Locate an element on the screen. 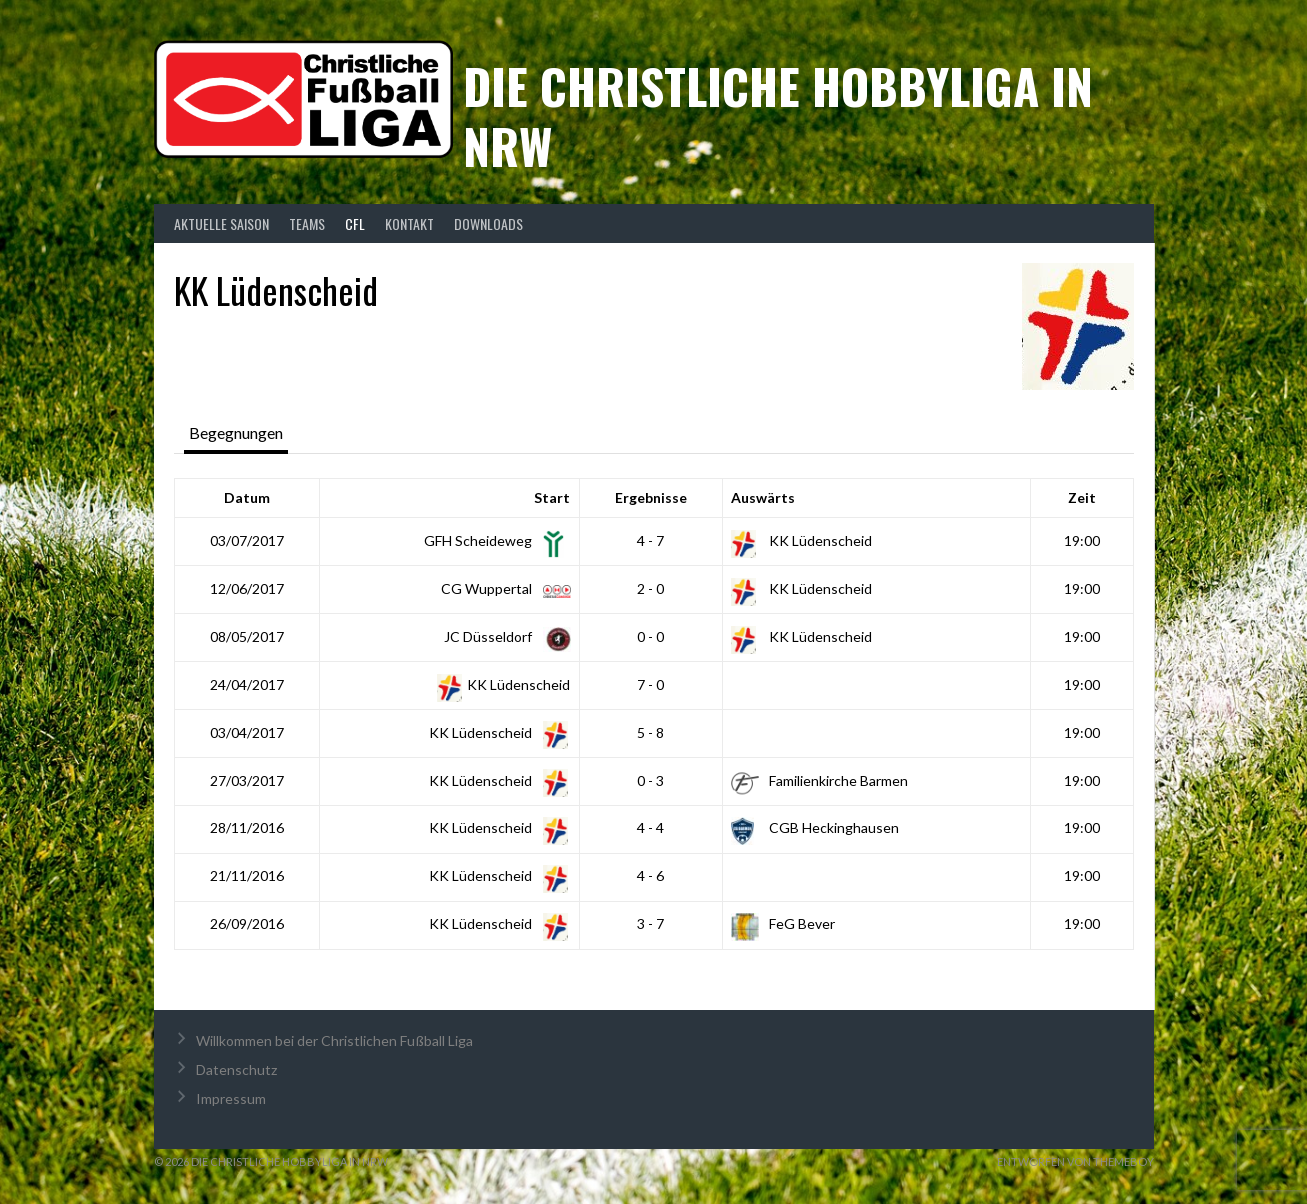 The height and width of the screenshot is (1204, 1307). 0 - 0 is located at coordinates (650, 636).